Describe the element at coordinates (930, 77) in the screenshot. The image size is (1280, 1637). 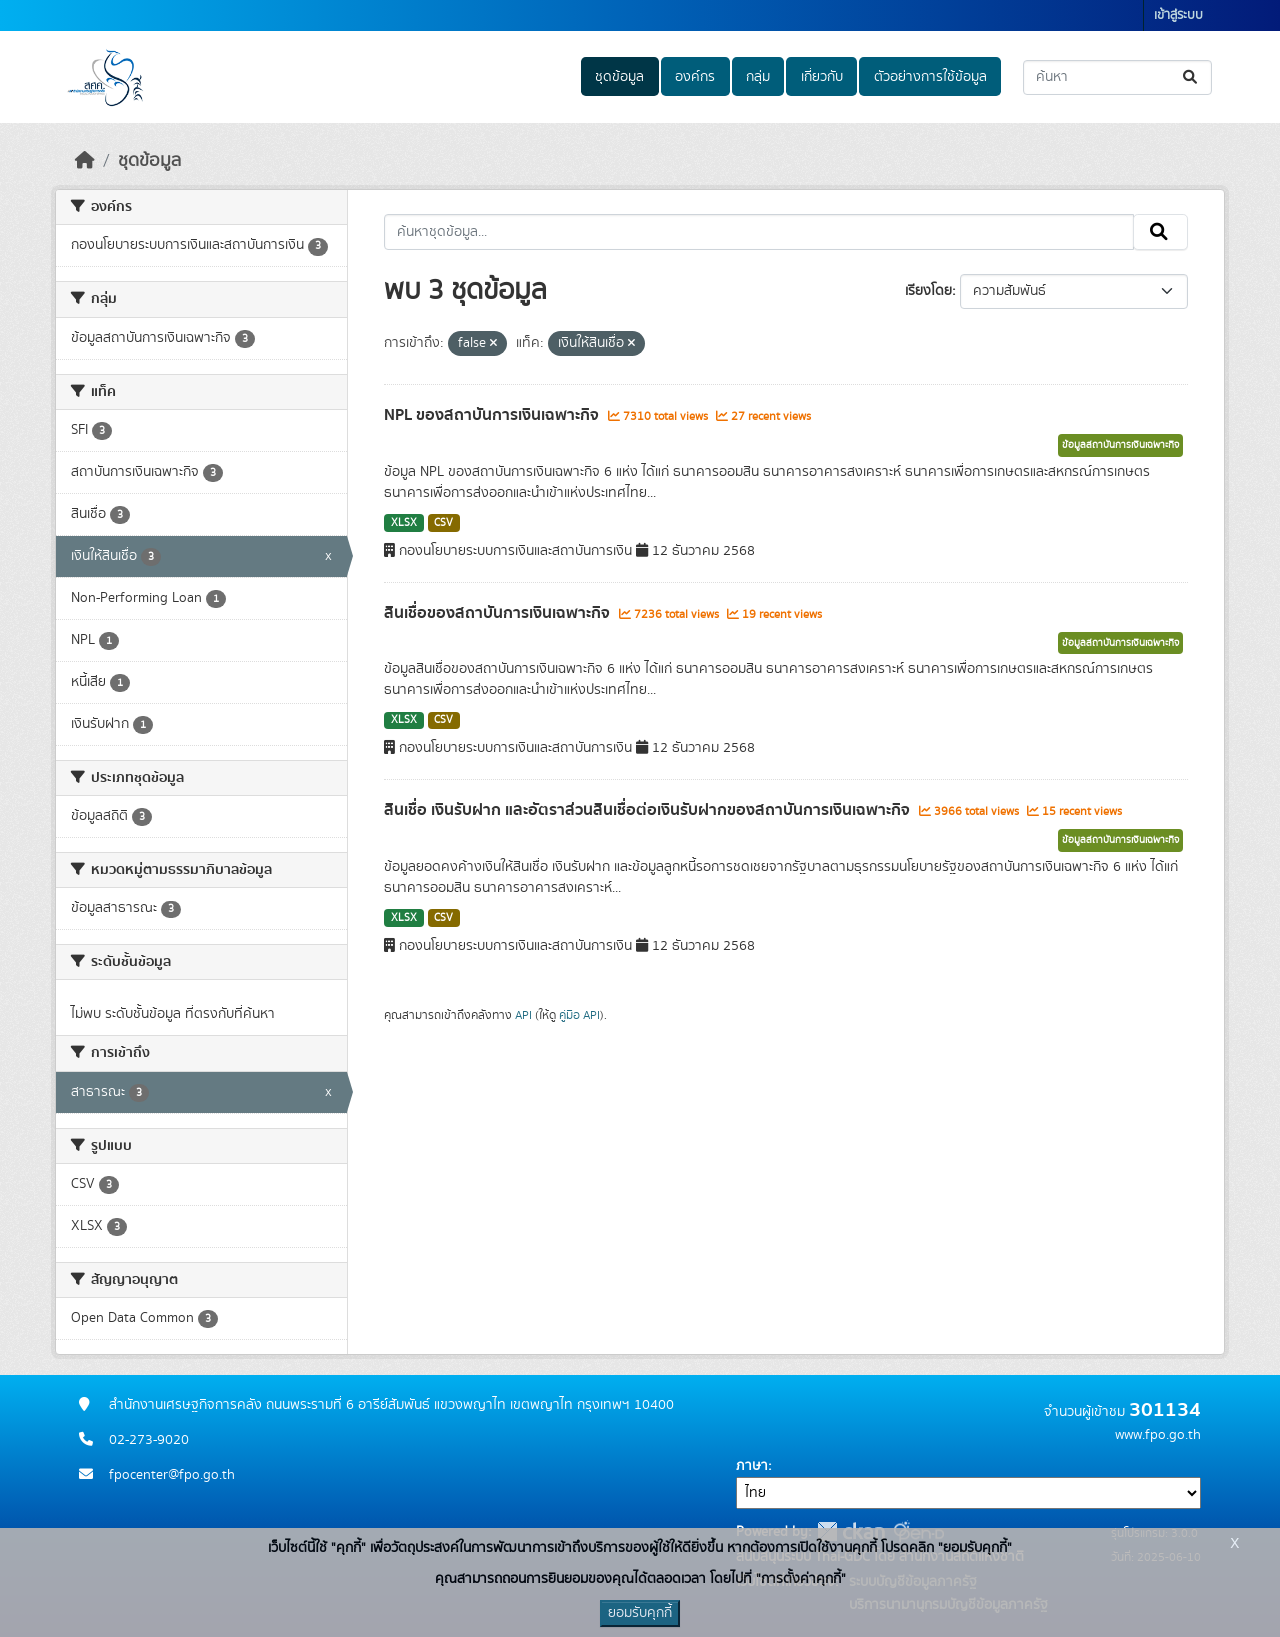
I see `ตัวอย่างการใช้ข้อมูล` at that location.